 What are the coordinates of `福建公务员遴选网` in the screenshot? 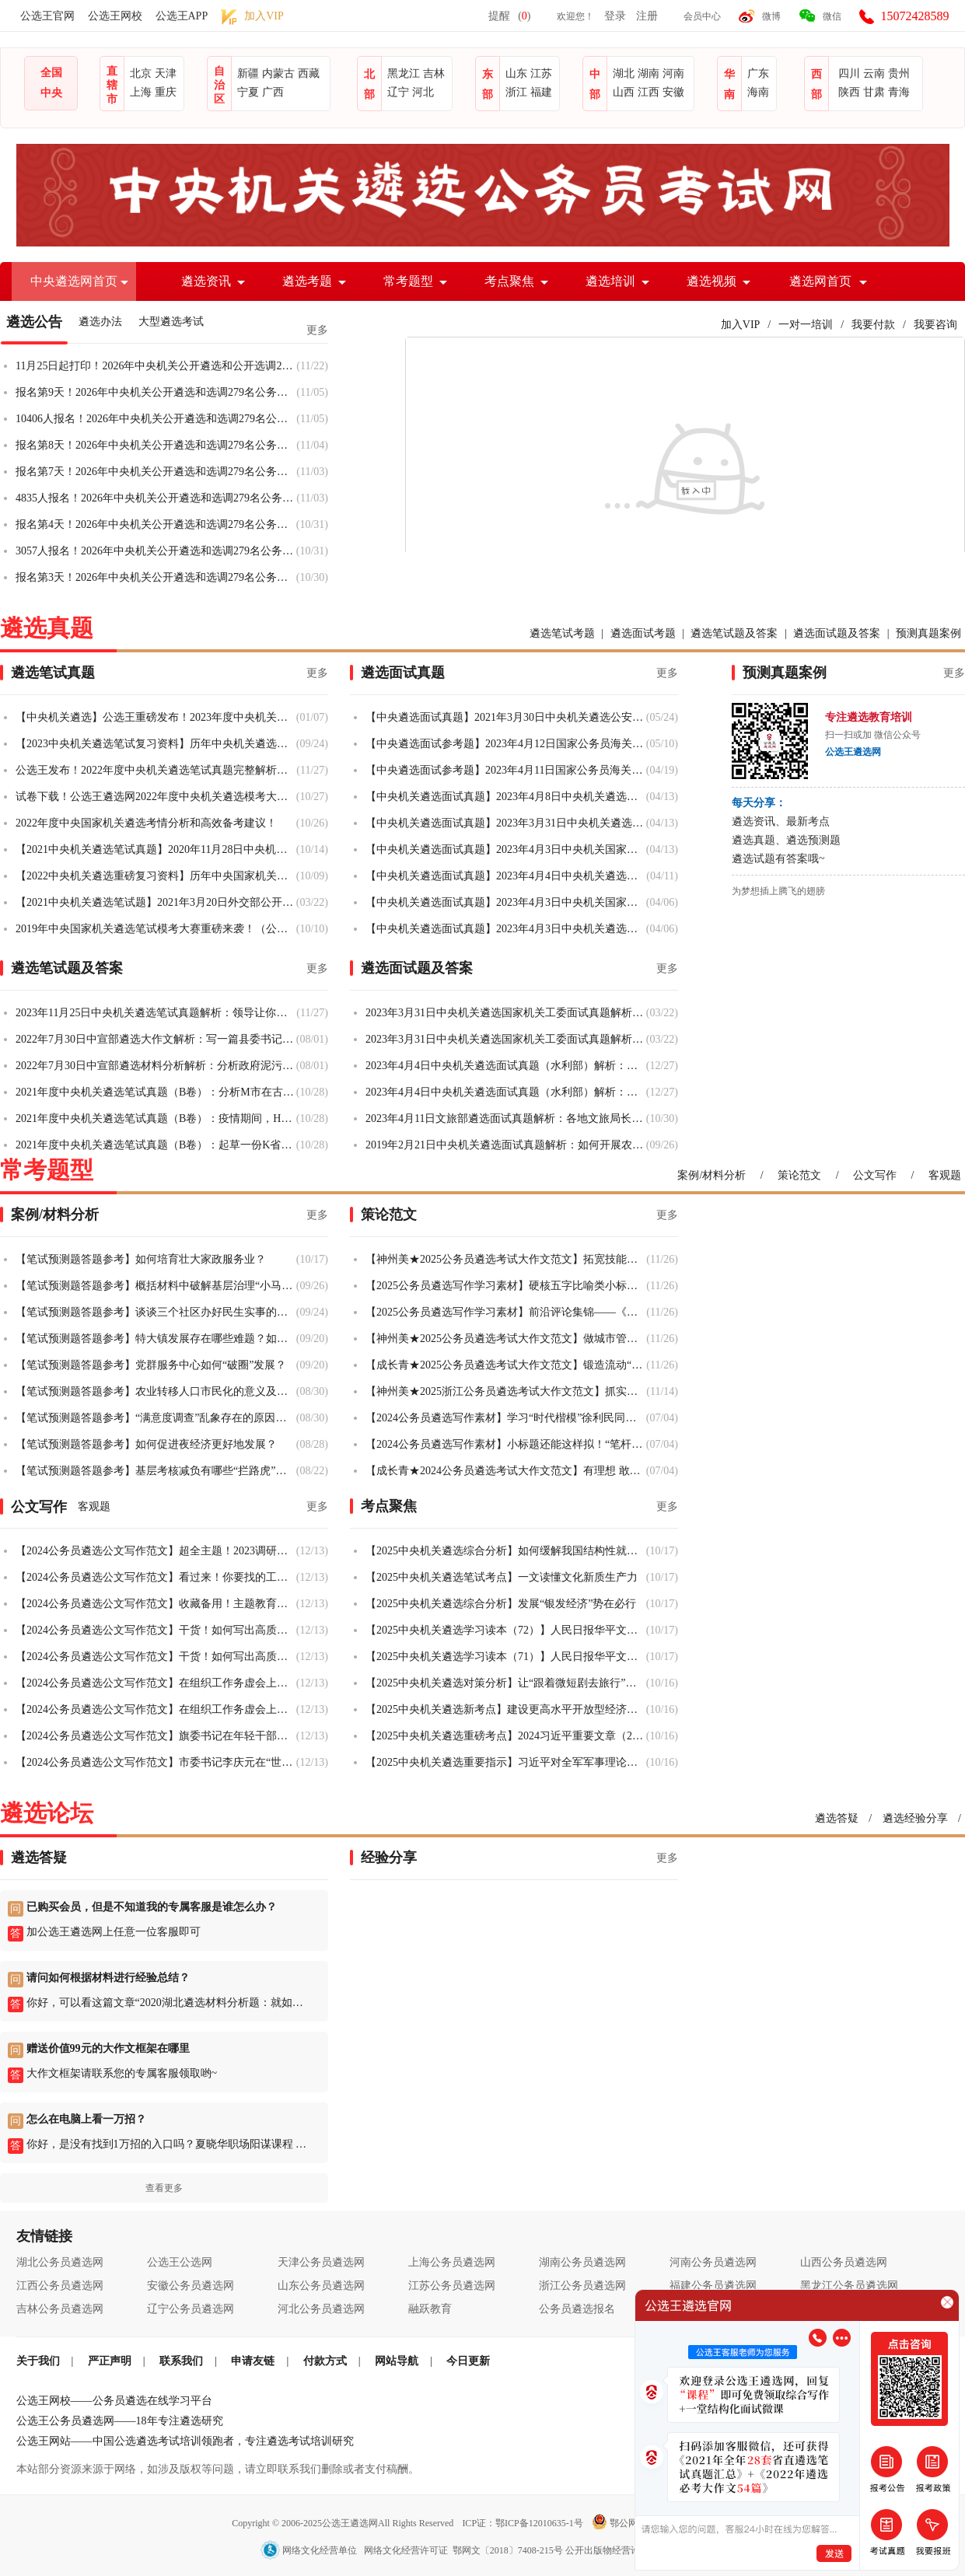 It's located at (713, 2285).